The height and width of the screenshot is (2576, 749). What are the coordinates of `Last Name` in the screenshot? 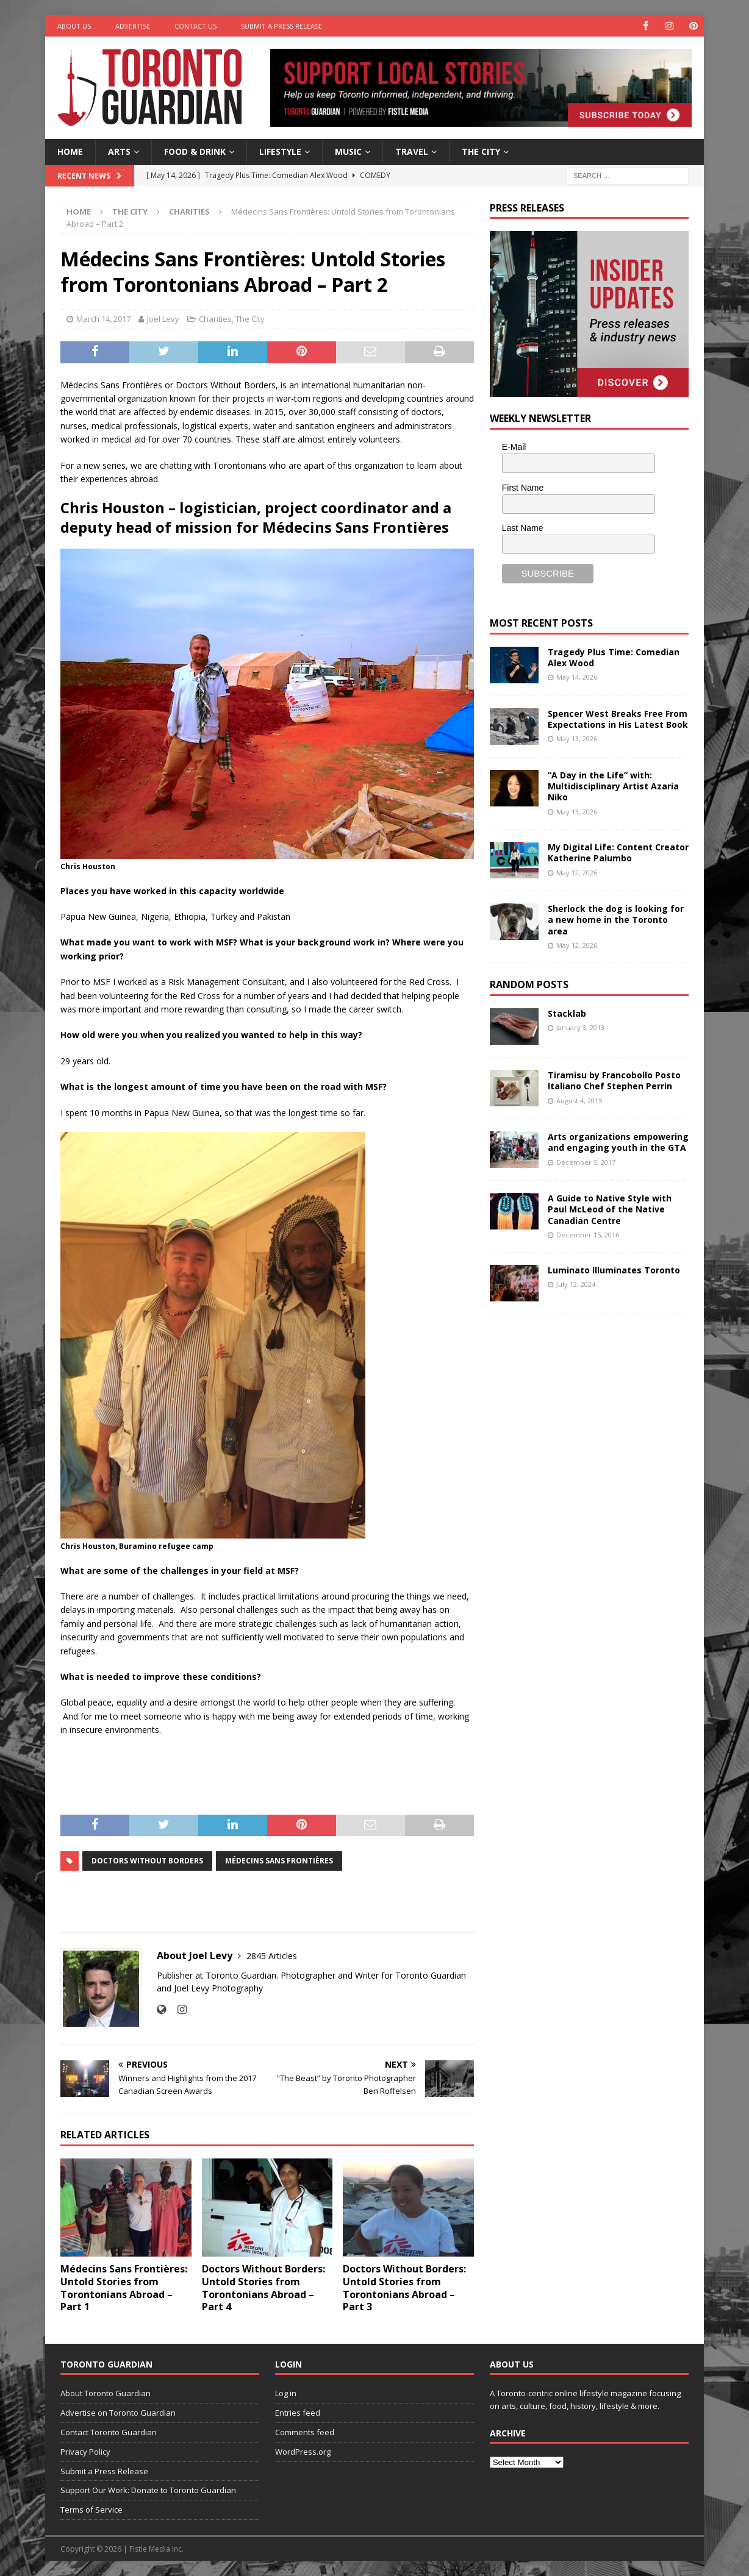 It's located at (522, 528).